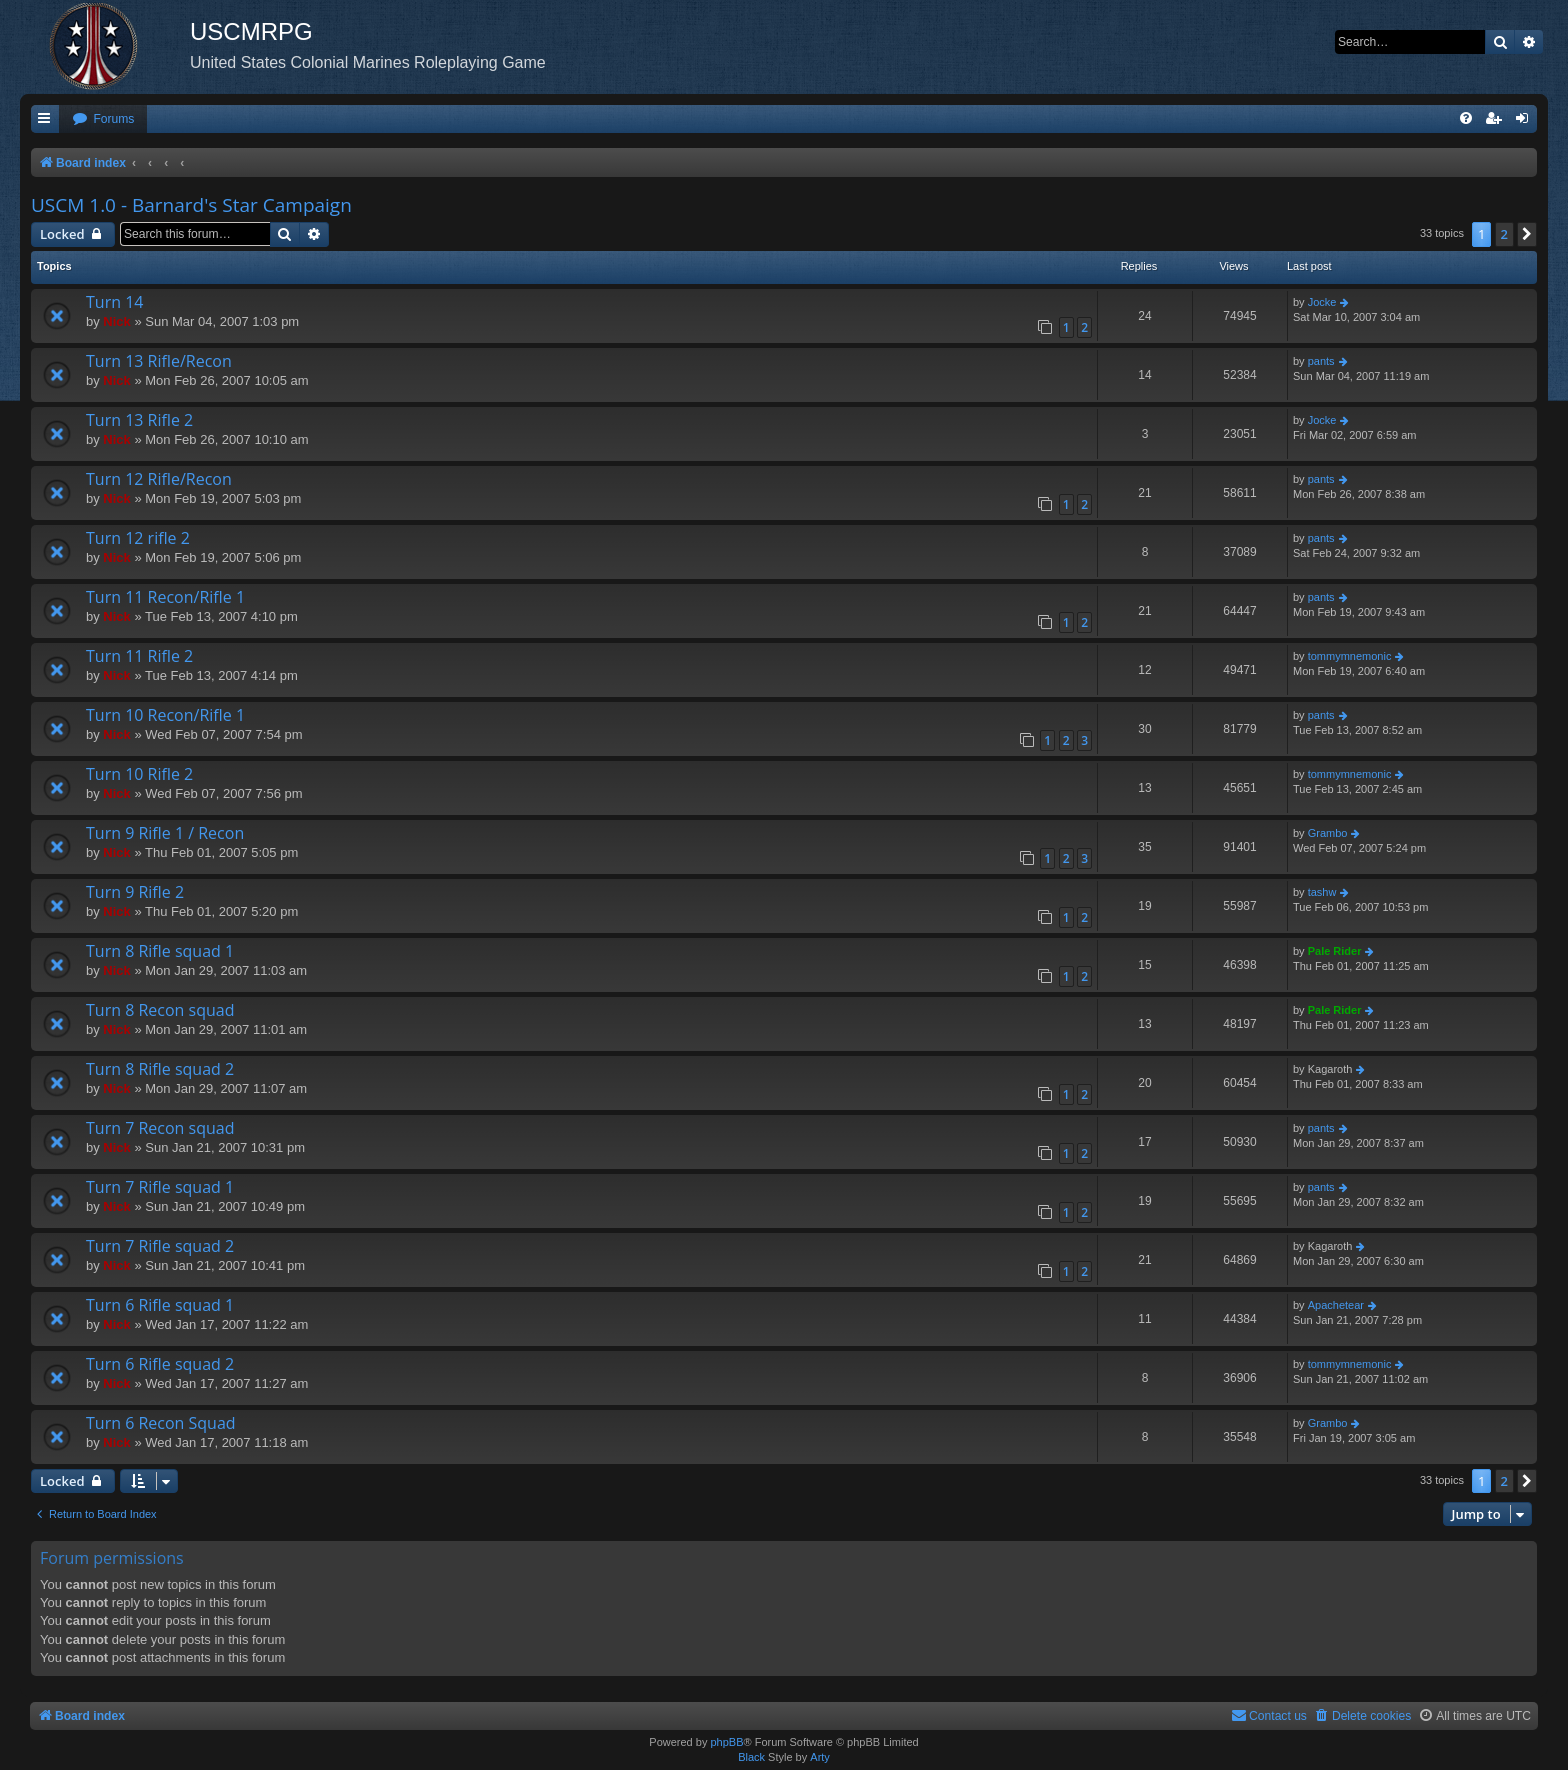  Describe the element at coordinates (139, 420) in the screenshot. I see `Turn 13 Rifle 2` at that location.